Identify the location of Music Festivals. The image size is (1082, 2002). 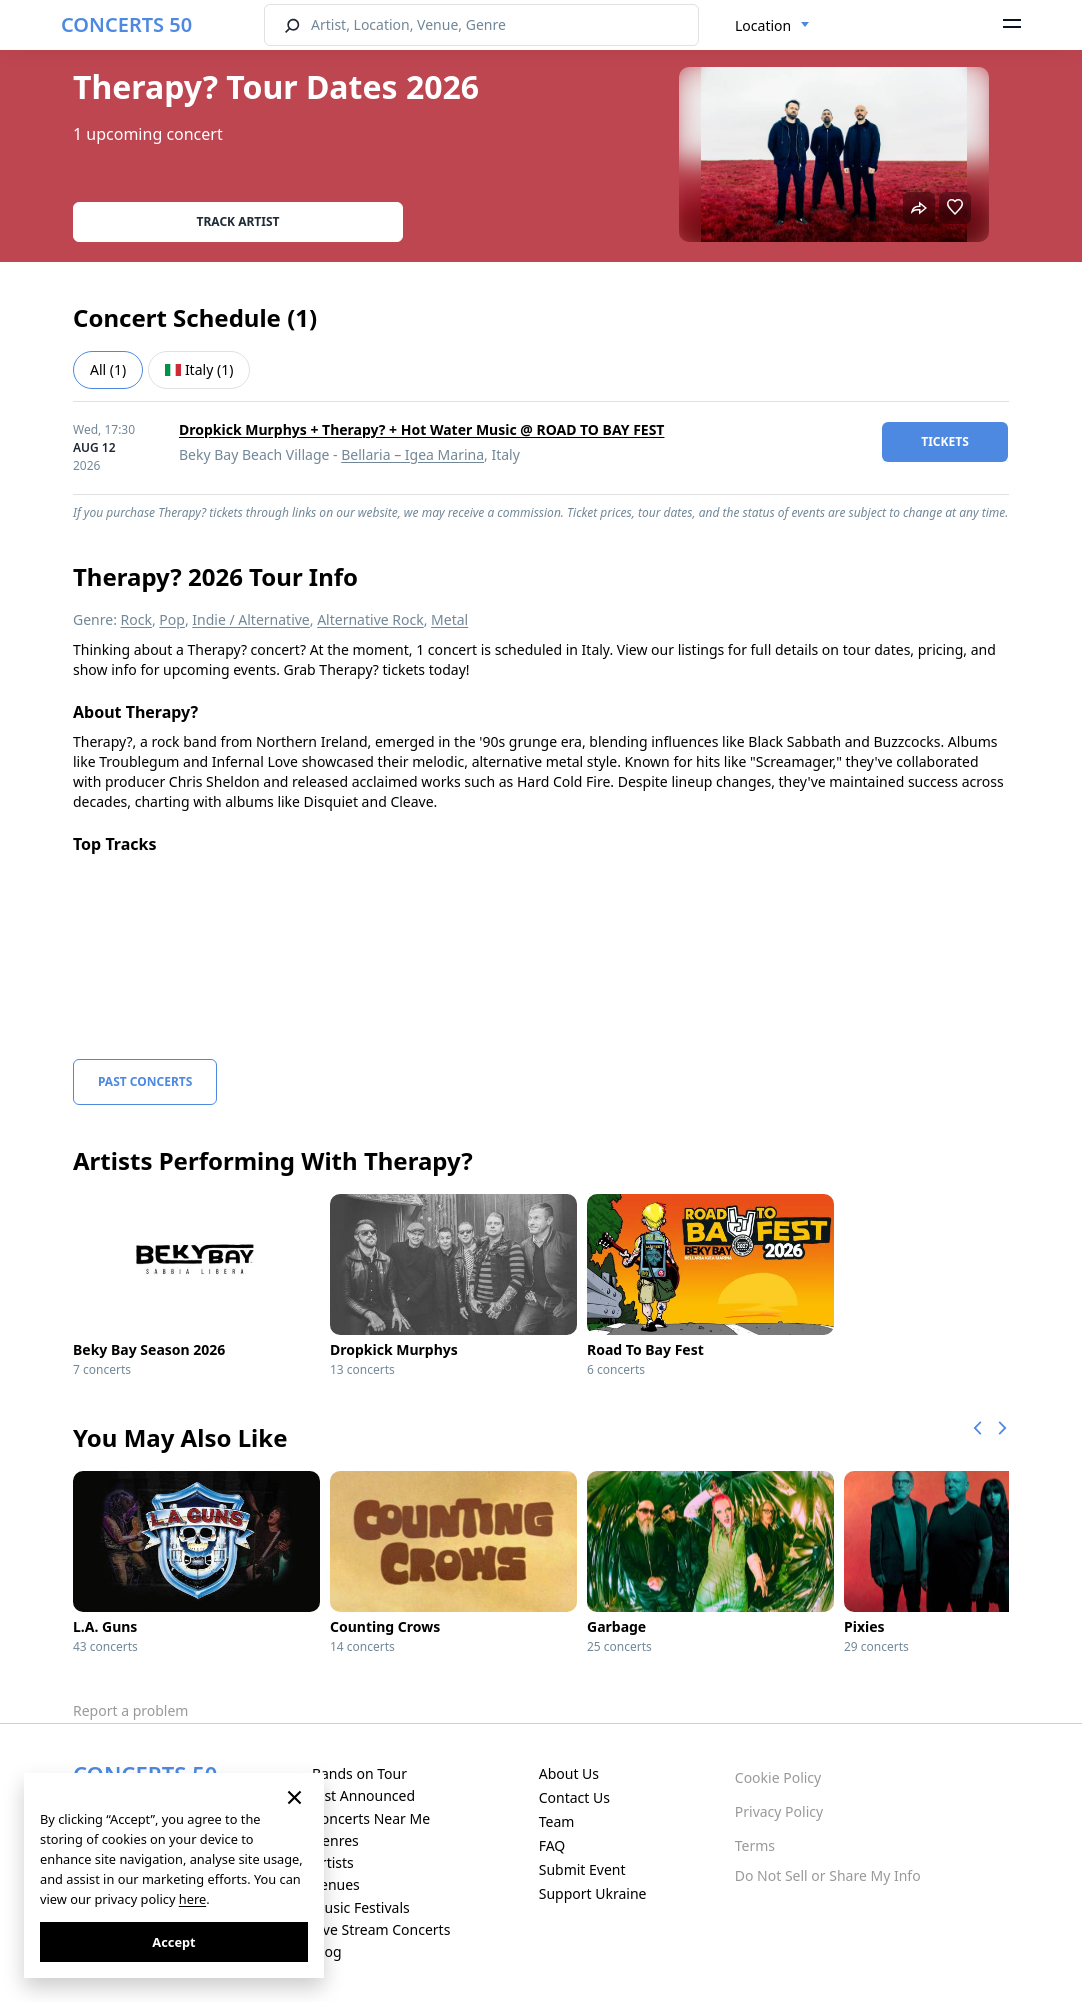
(361, 1907).